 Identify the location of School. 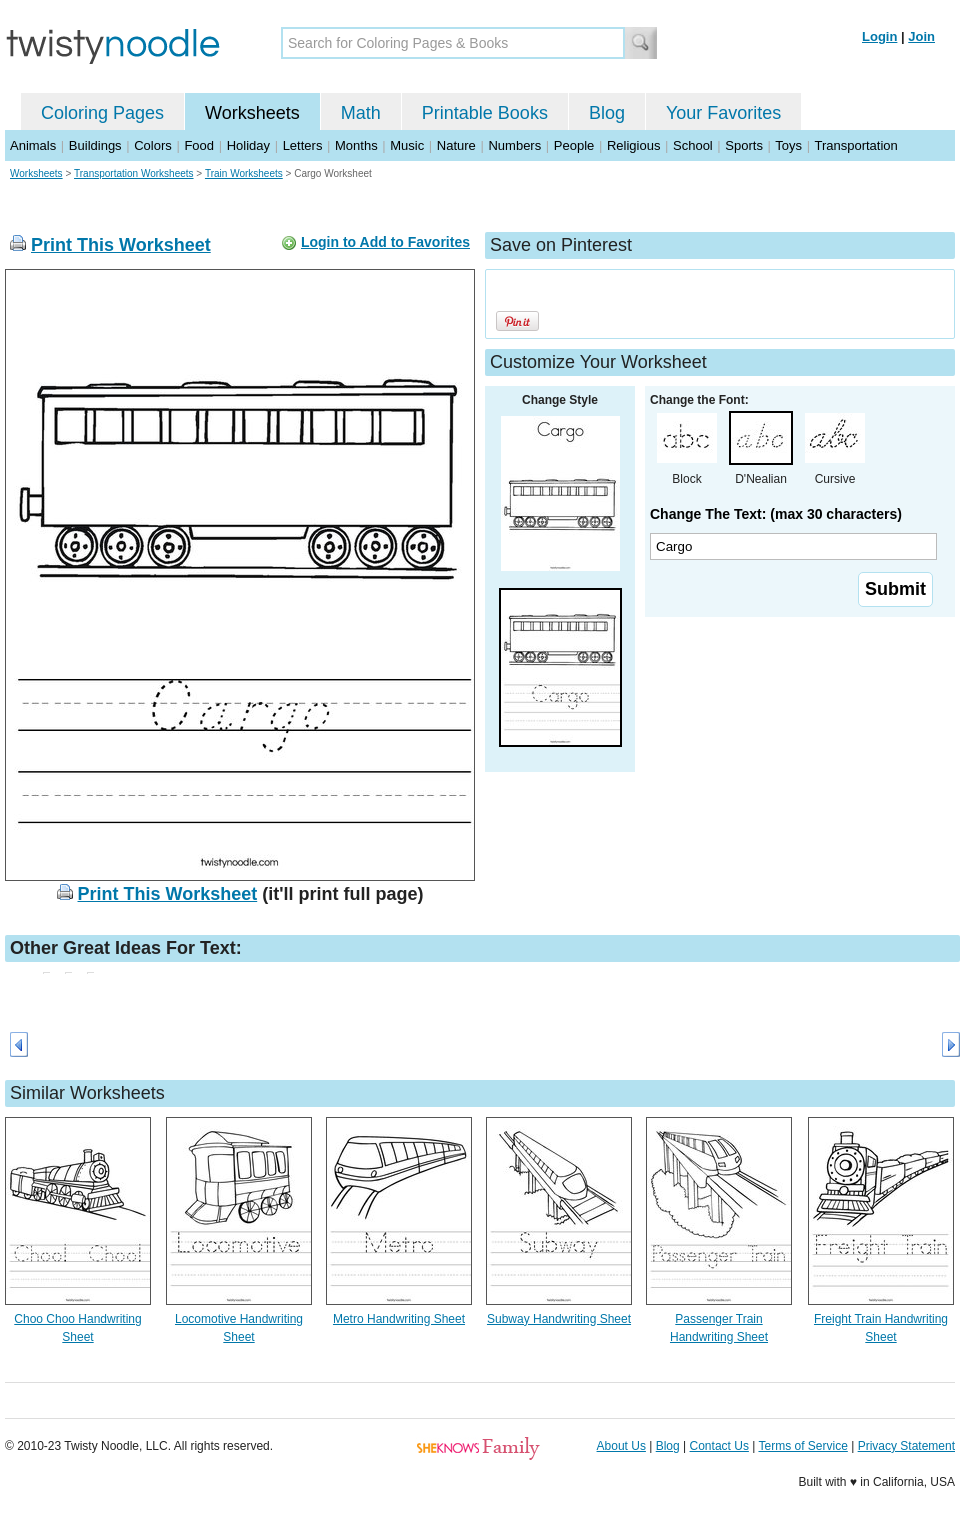
(693, 145).